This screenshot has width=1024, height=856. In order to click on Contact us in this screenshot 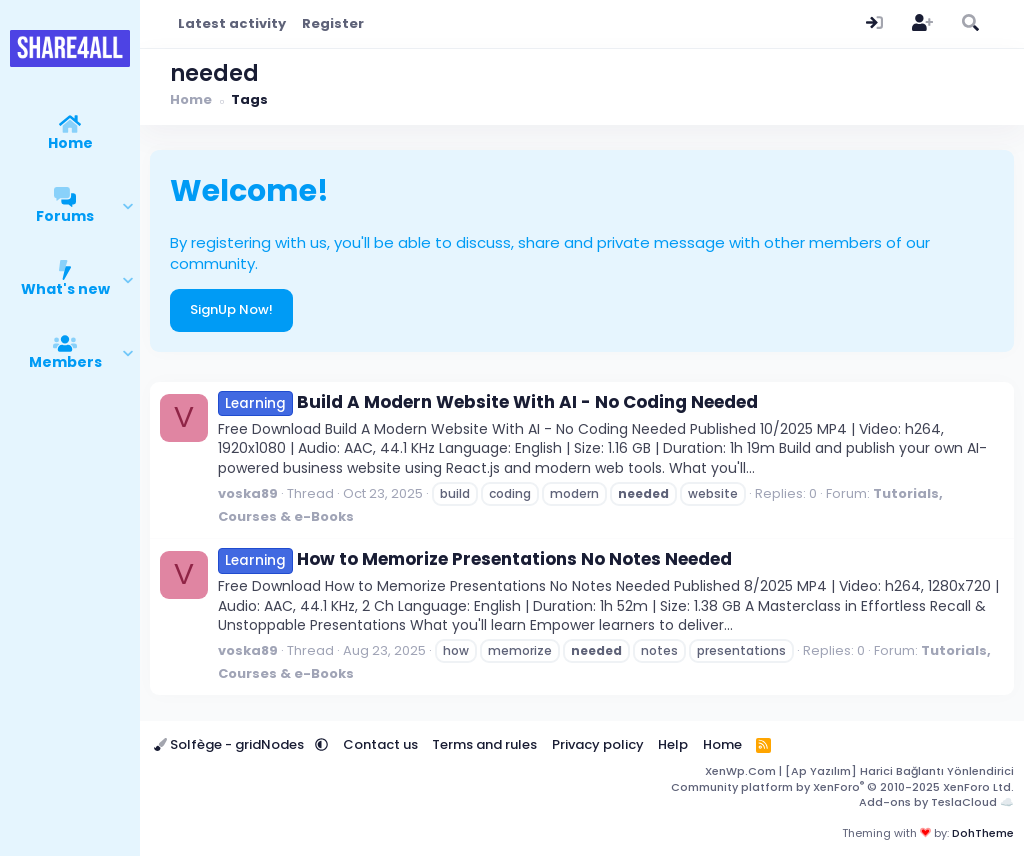, I will do `click(380, 744)`.